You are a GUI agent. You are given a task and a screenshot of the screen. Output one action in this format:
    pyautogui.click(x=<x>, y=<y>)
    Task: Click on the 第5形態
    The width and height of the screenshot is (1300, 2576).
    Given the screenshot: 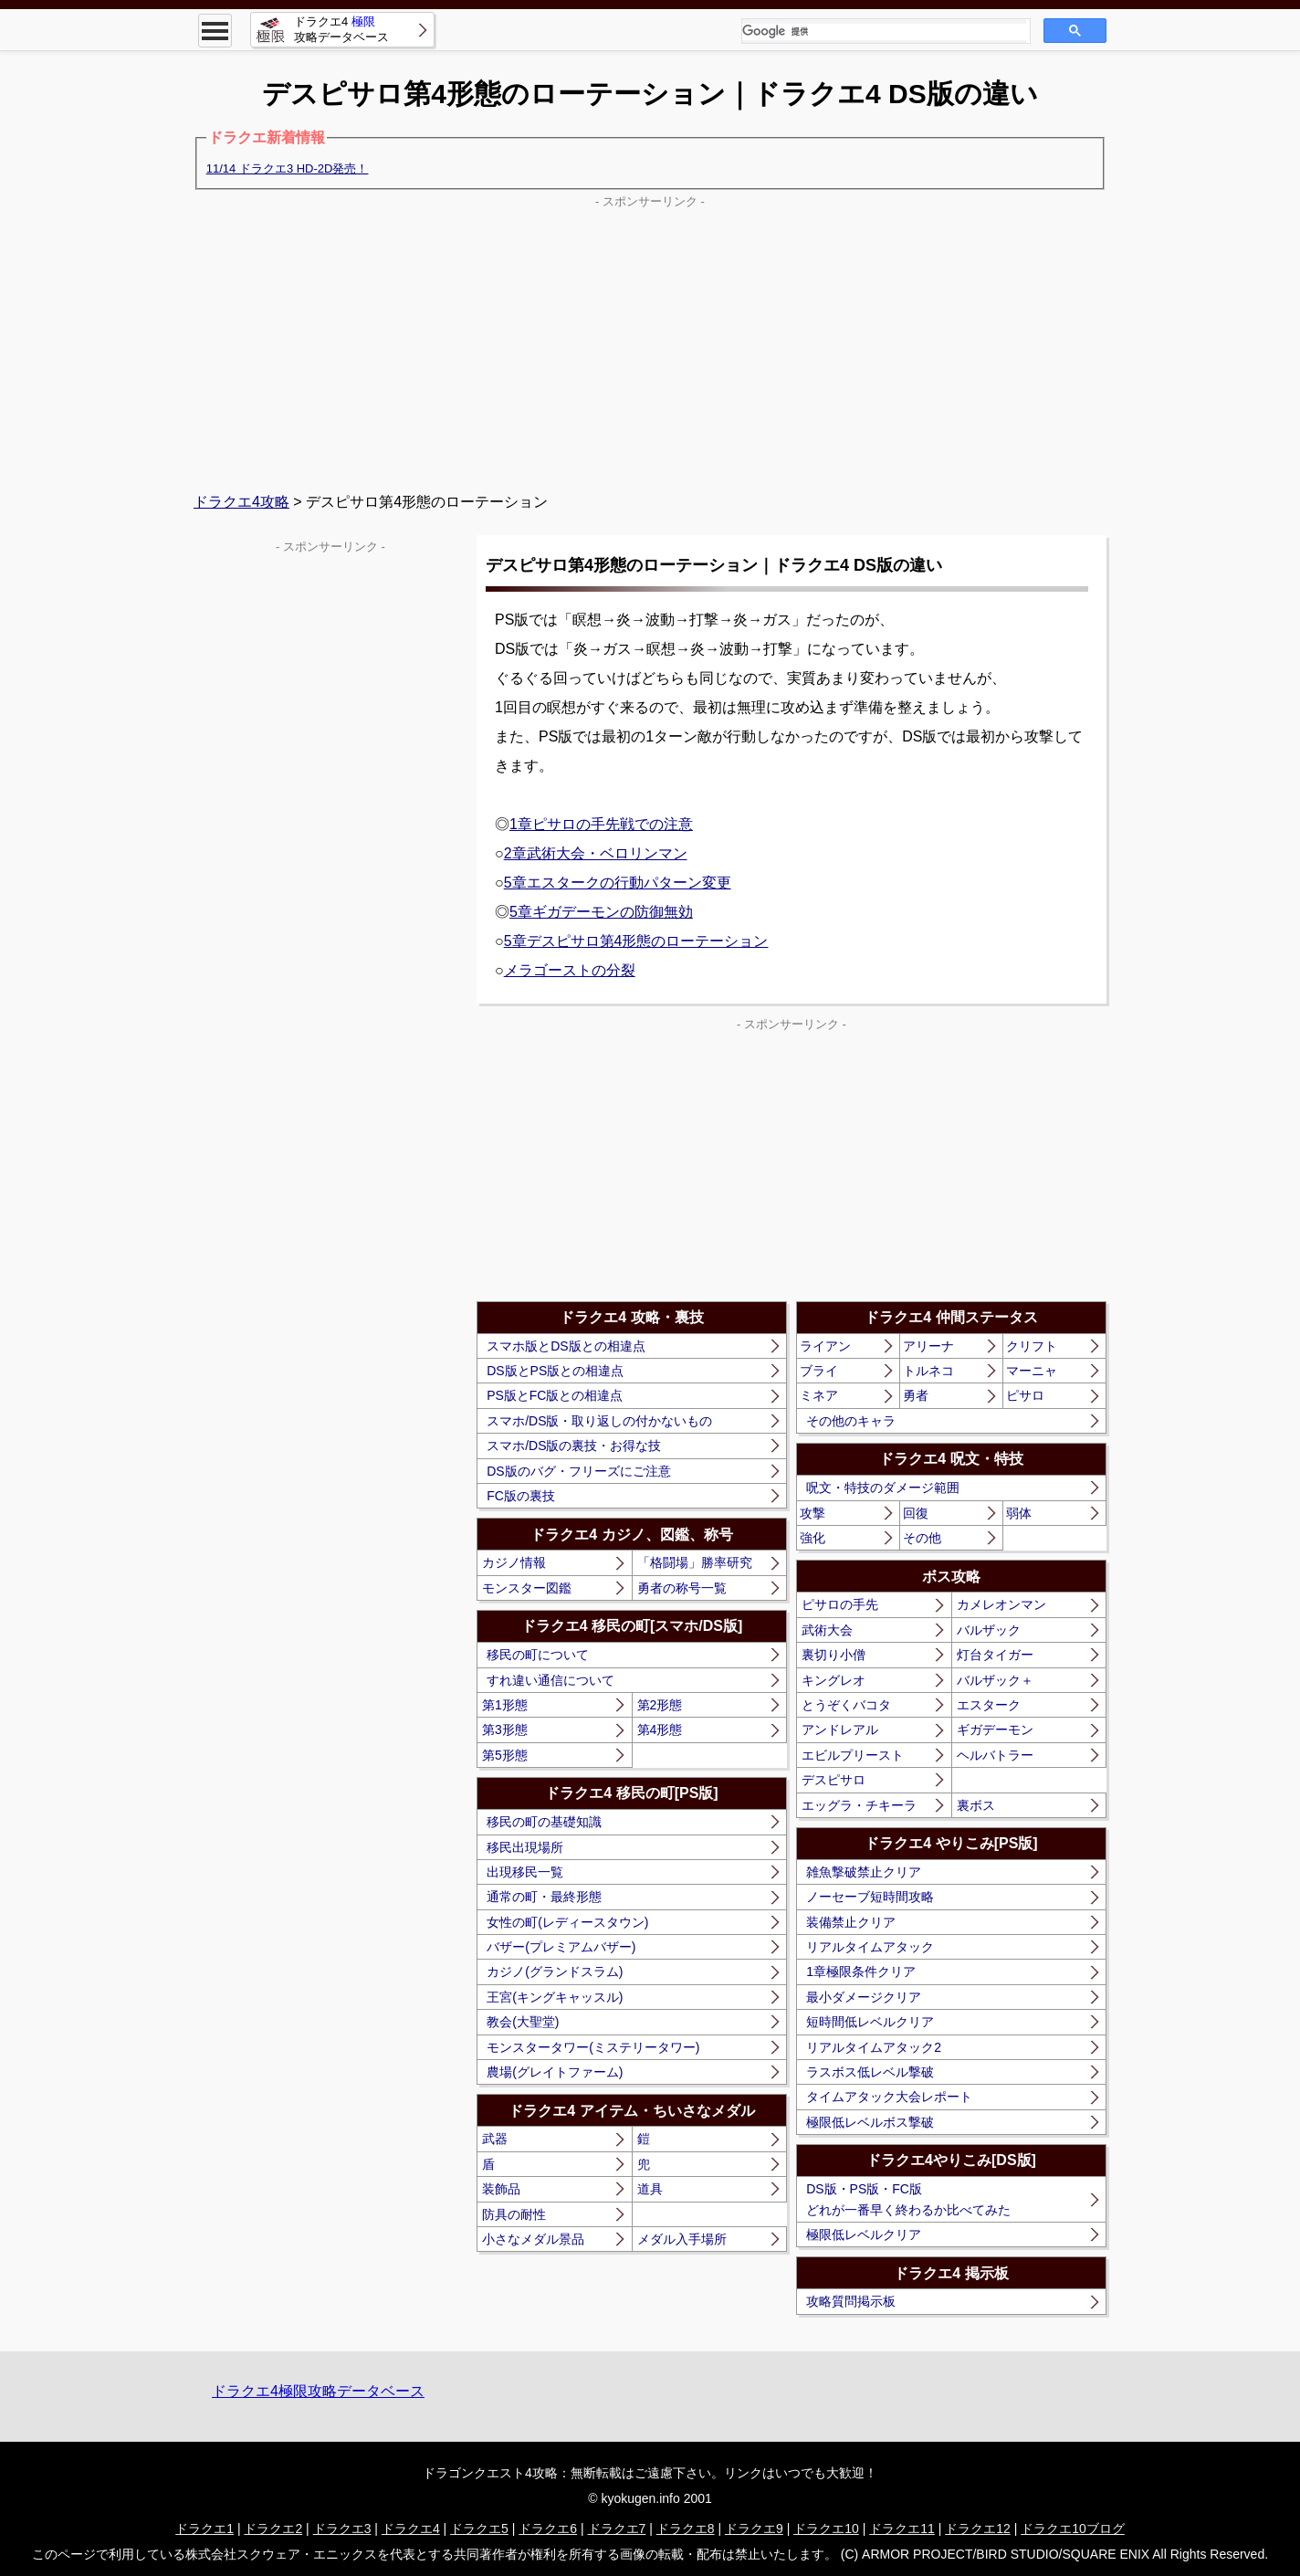 What is the action you would take?
    pyautogui.click(x=505, y=1755)
    